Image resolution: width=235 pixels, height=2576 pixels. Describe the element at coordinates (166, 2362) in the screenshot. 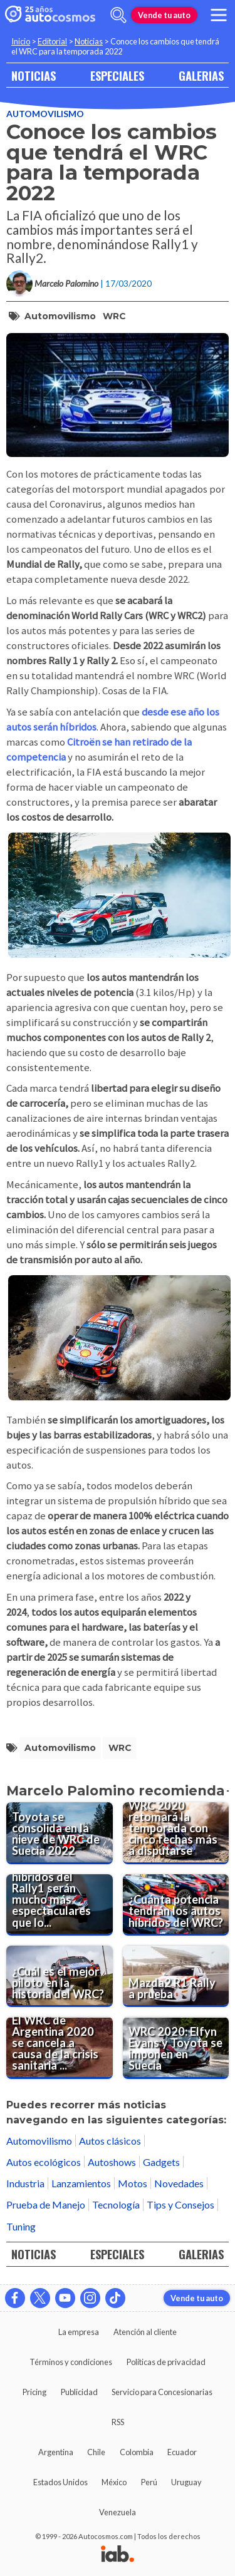

I see `Políticas de privacidad` at that location.